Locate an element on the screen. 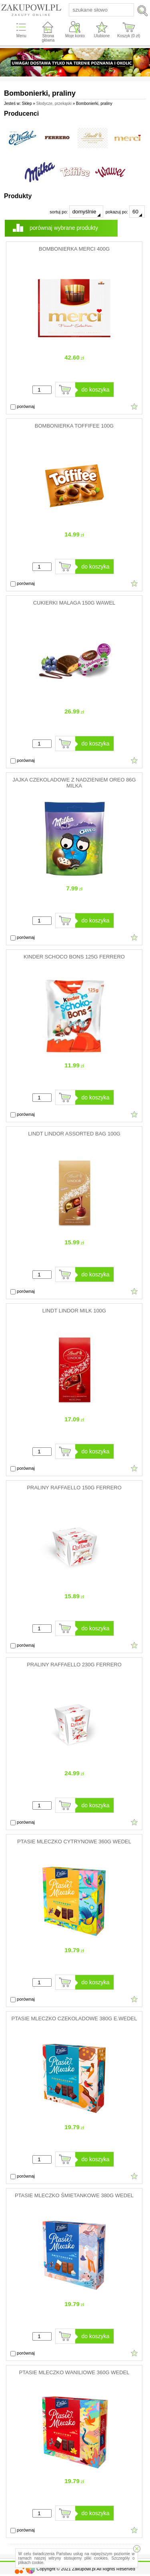 This screenshot has height=2576, width=150. PTASIE MLECZKO CYTRYNOWE 360G WEDEL is located at coordinates (74, 1842).